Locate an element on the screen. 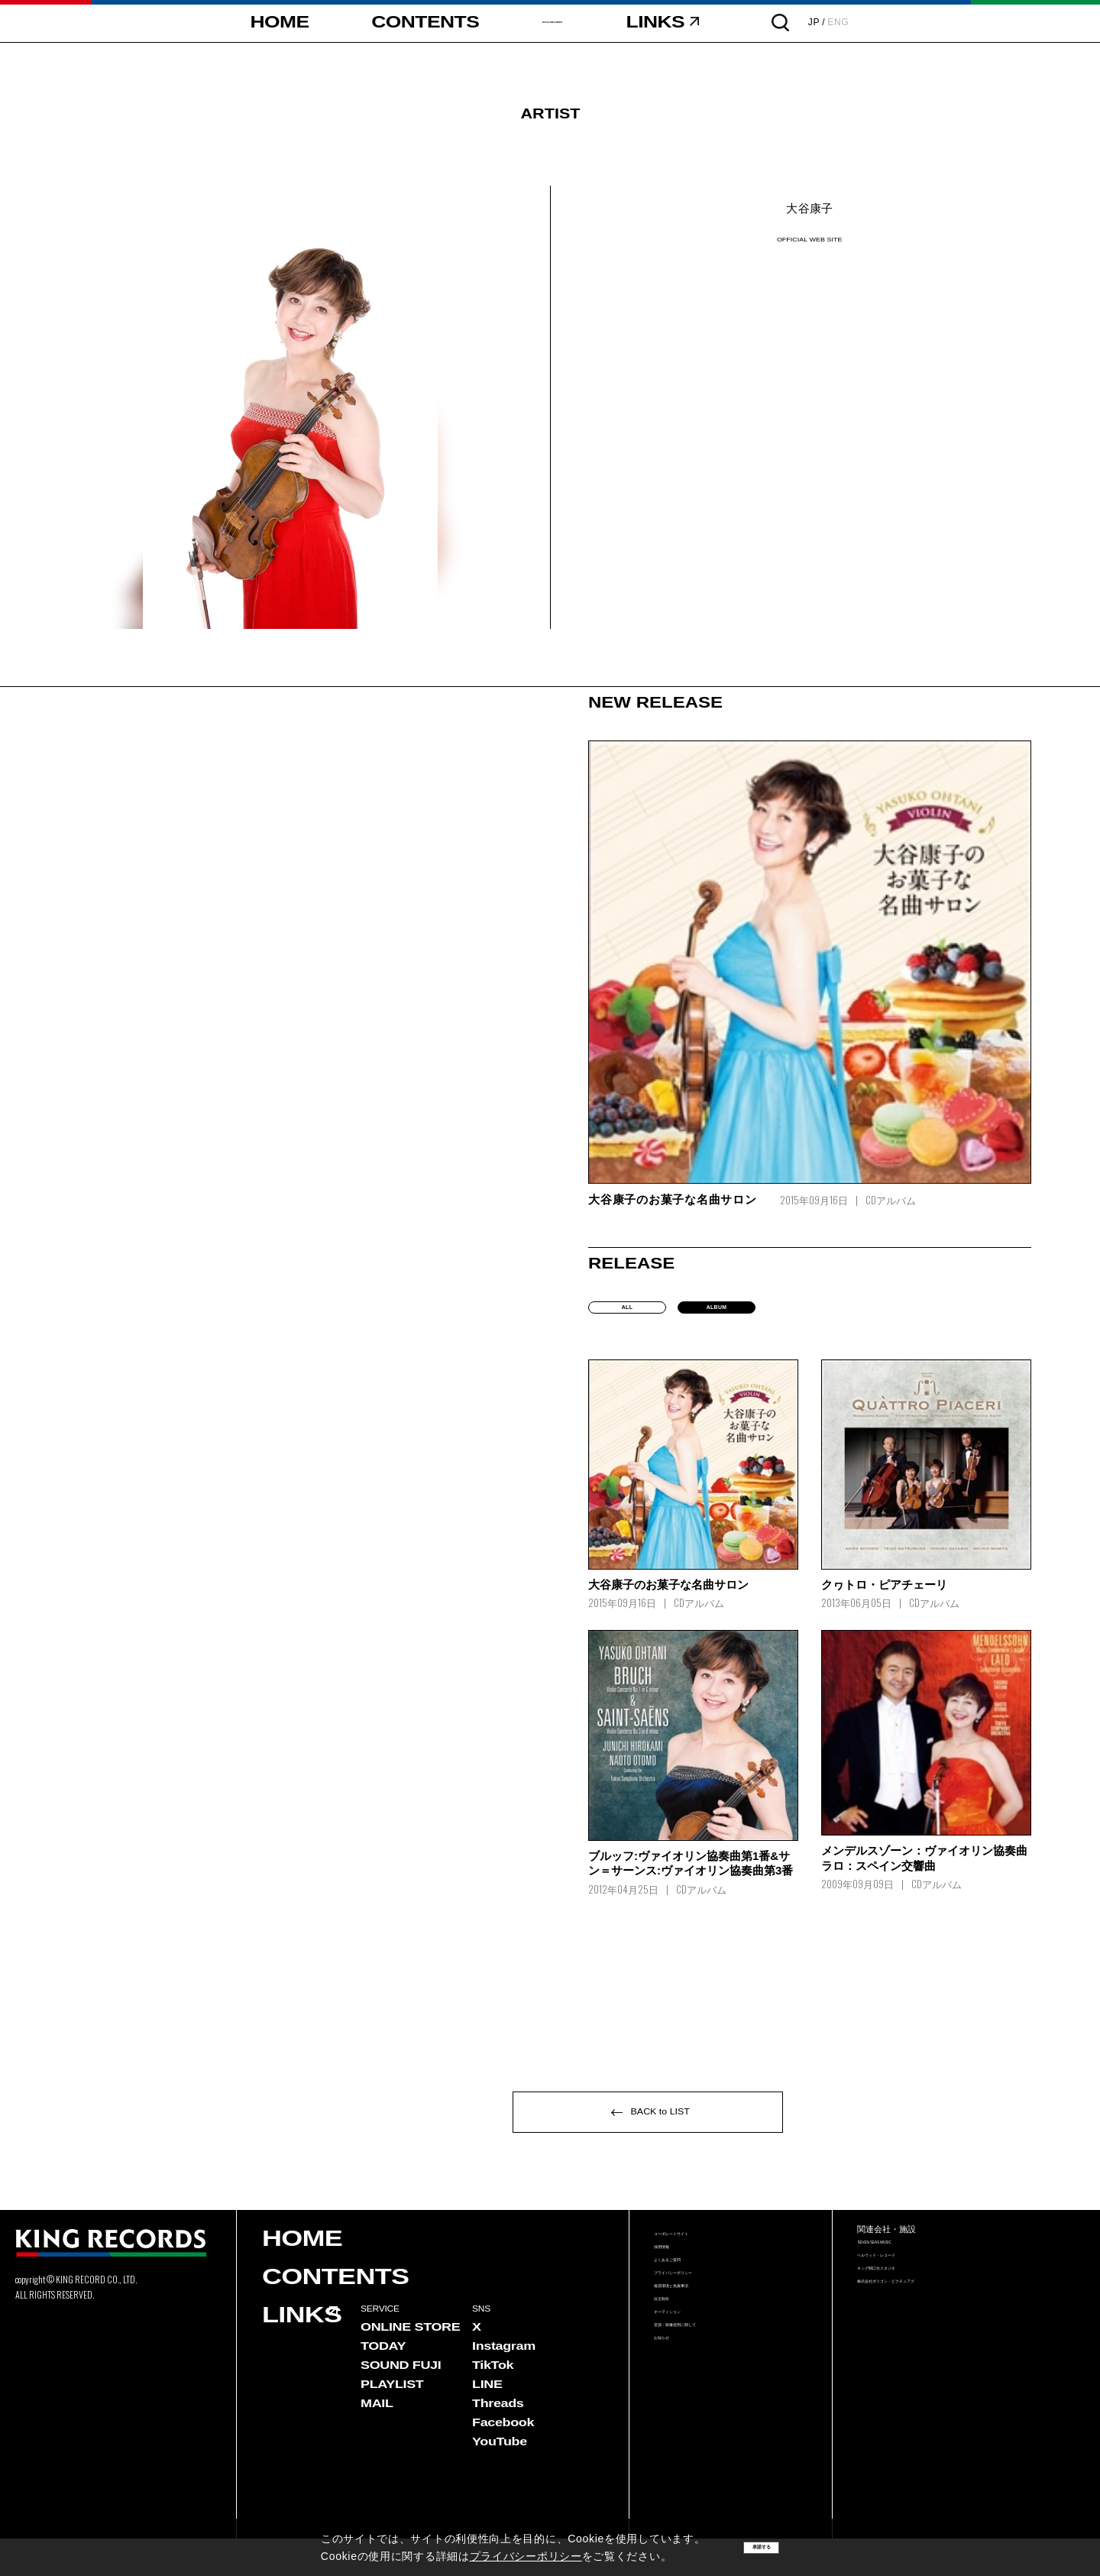  ベルウッド・レコード is located at coordinates (906, 2303).